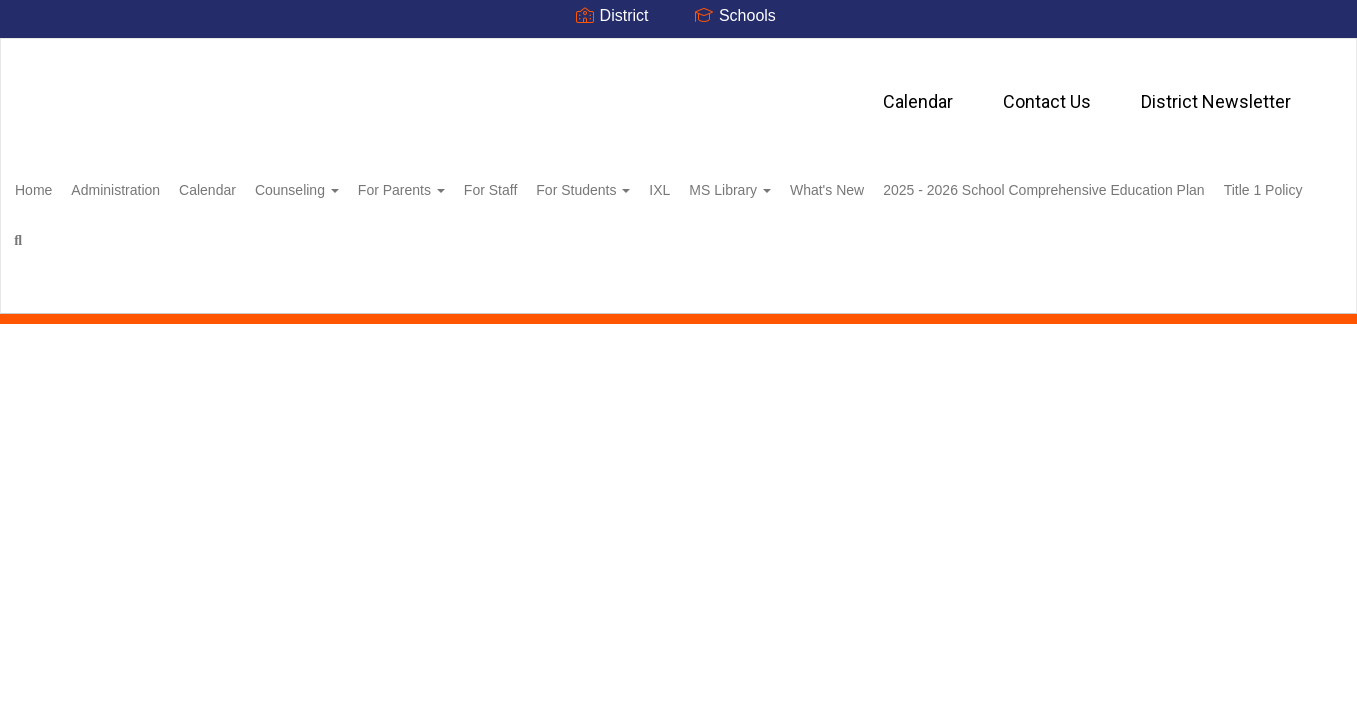 The height and width of the screenshot is (720, 1357). Describe the element at coordinates (607, 242) in the screenshot. I see `Close Navigation` at that location.